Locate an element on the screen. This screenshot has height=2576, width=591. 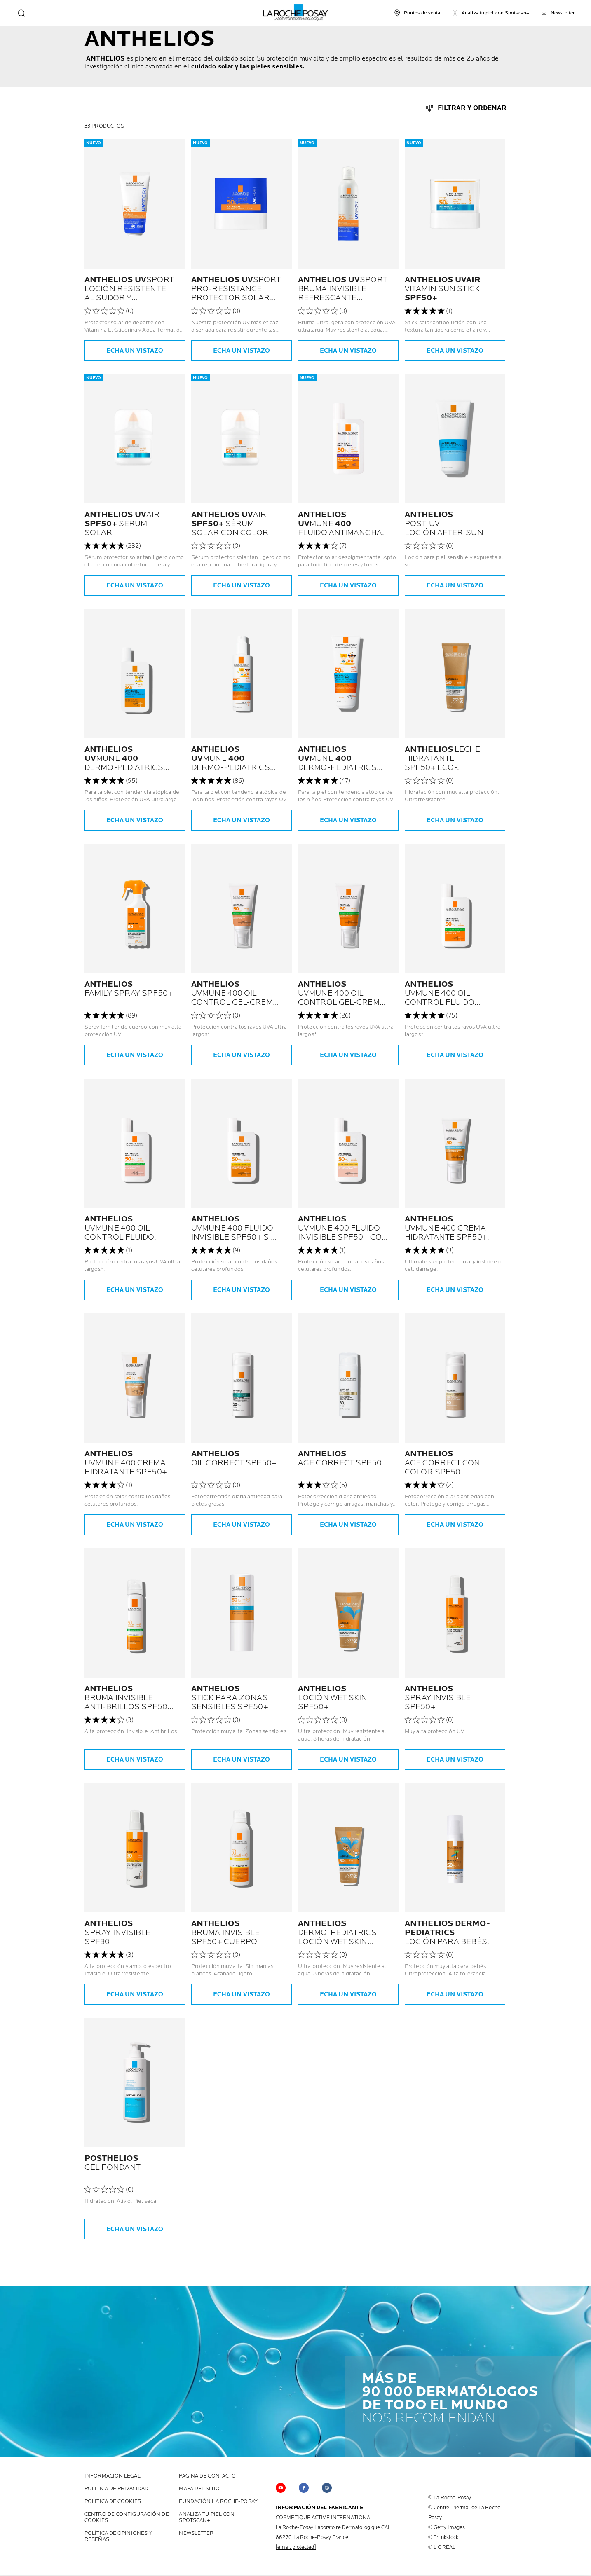
POLÍTICA DE COOKIES is located at coordinates (112, 2502).